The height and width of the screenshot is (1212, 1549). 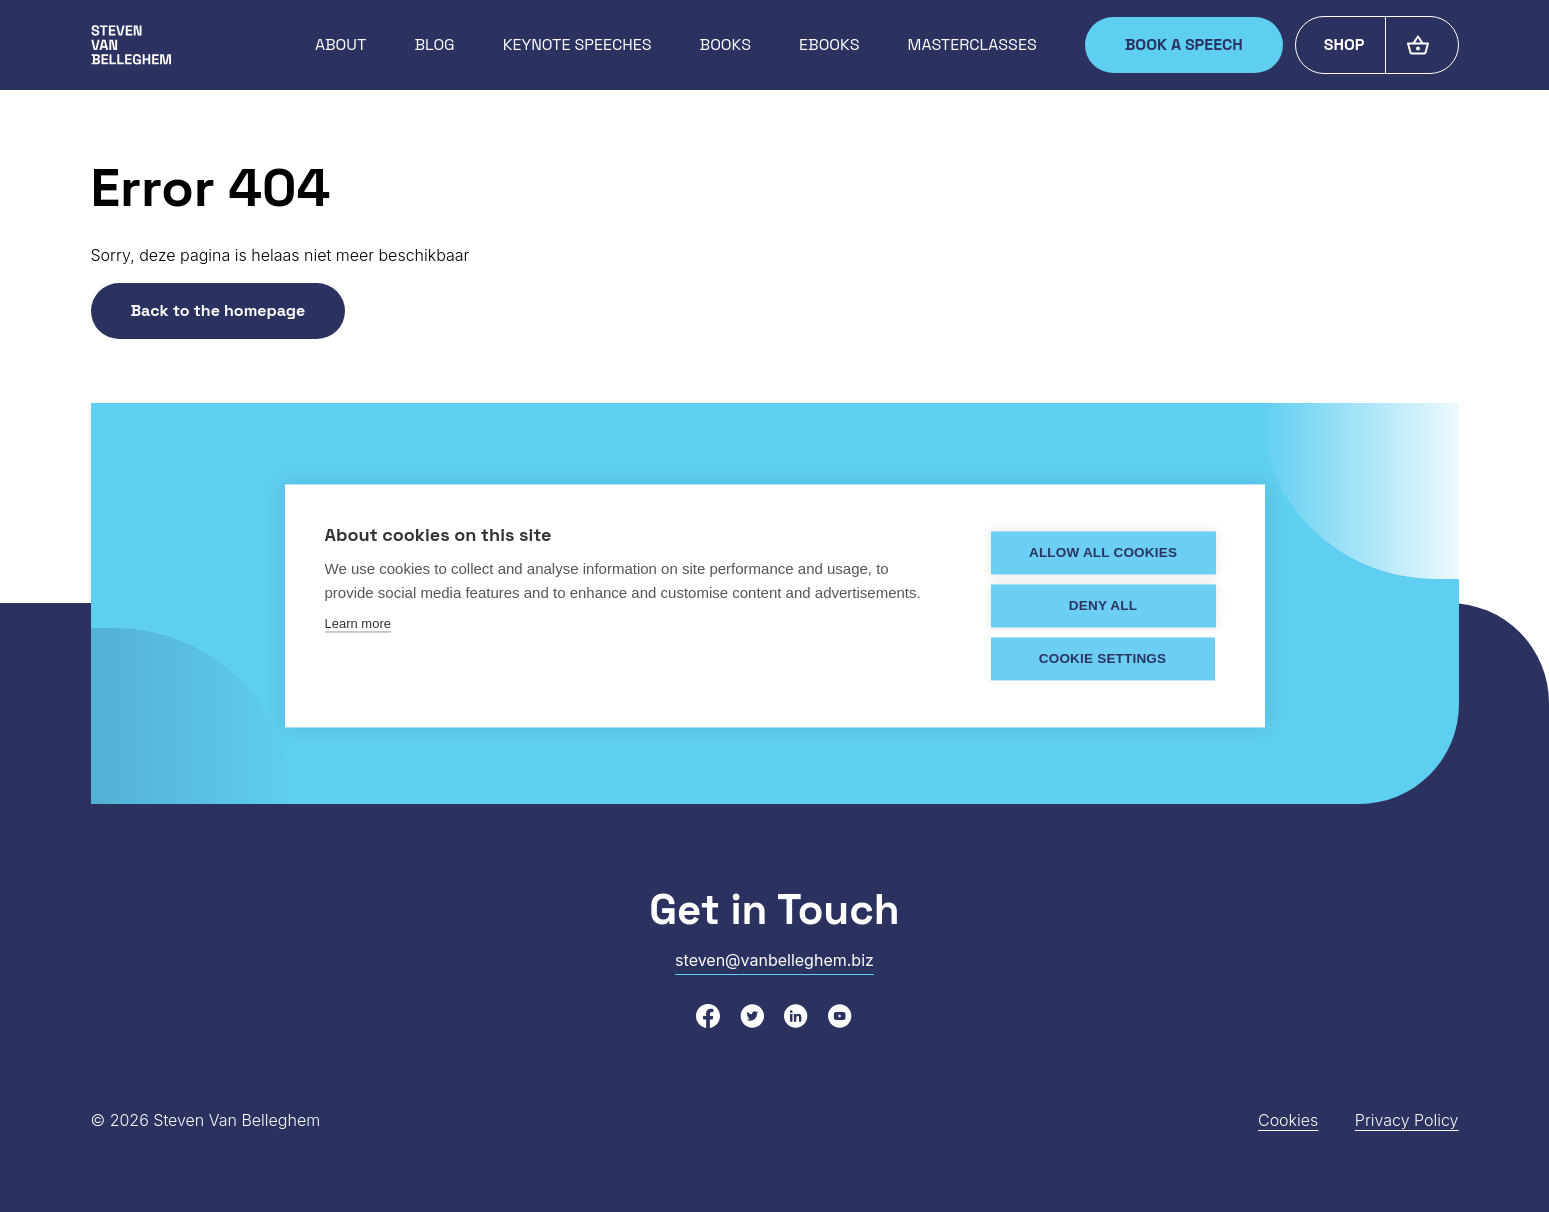 What do you see at coordinates (340, 44) in the screenshot?
I see `About` at bounding box center [340, 44].